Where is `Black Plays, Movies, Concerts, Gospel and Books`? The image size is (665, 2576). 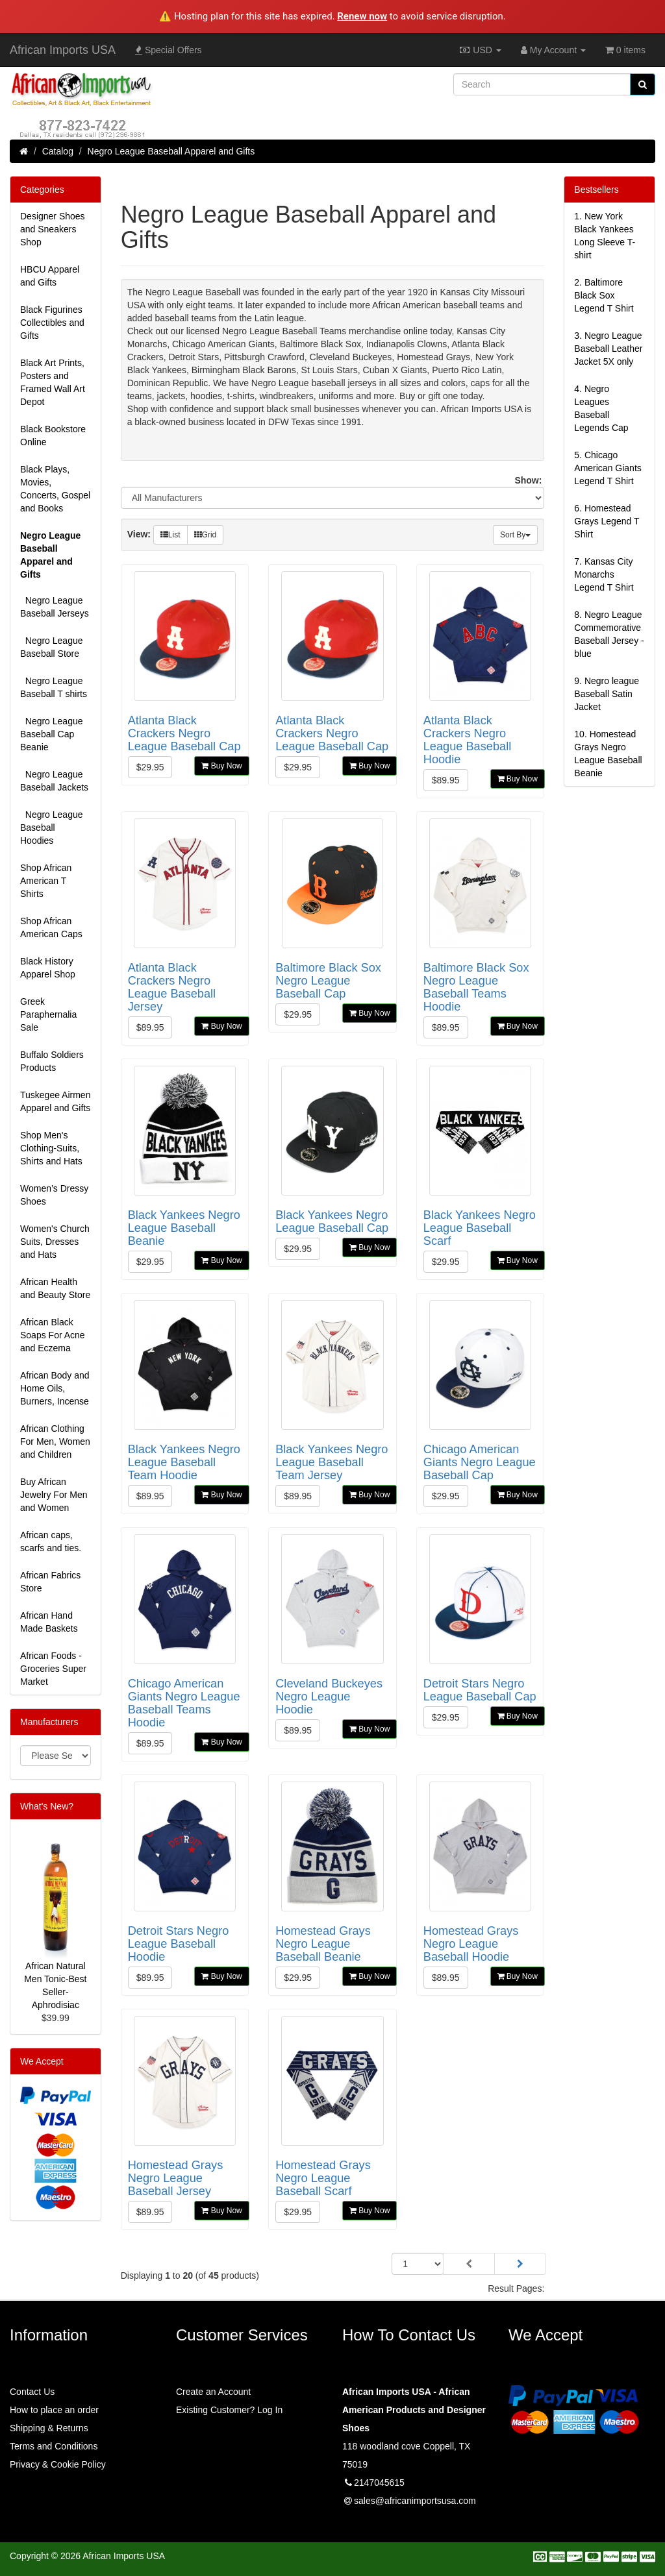 Black Plays, Movies, Concerts, Gospel and Books is located at coordinates (55, 488).